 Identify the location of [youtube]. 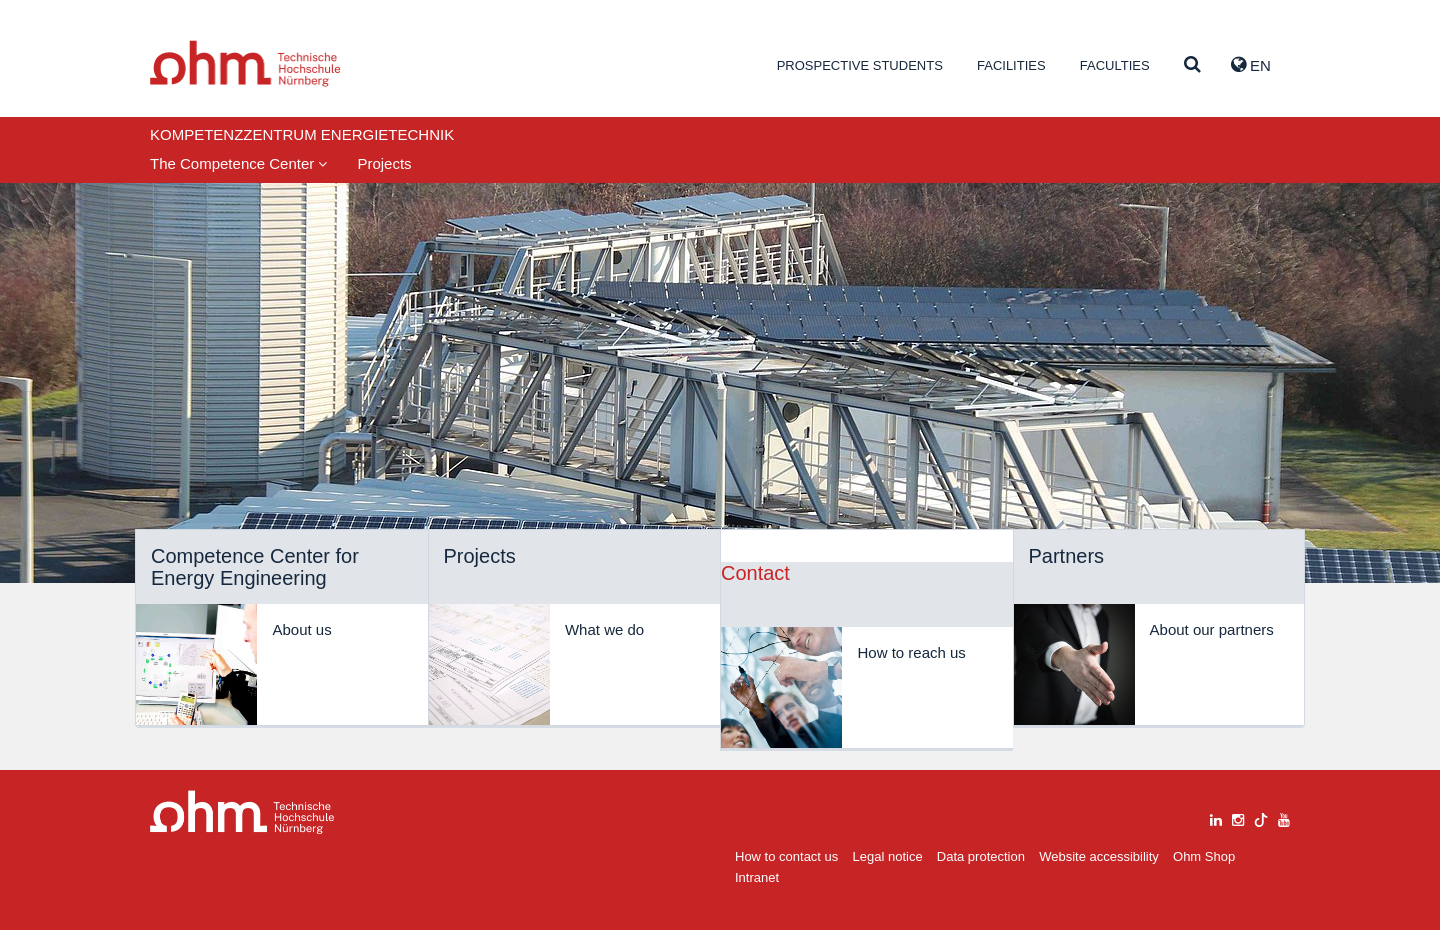
(1284, 817).